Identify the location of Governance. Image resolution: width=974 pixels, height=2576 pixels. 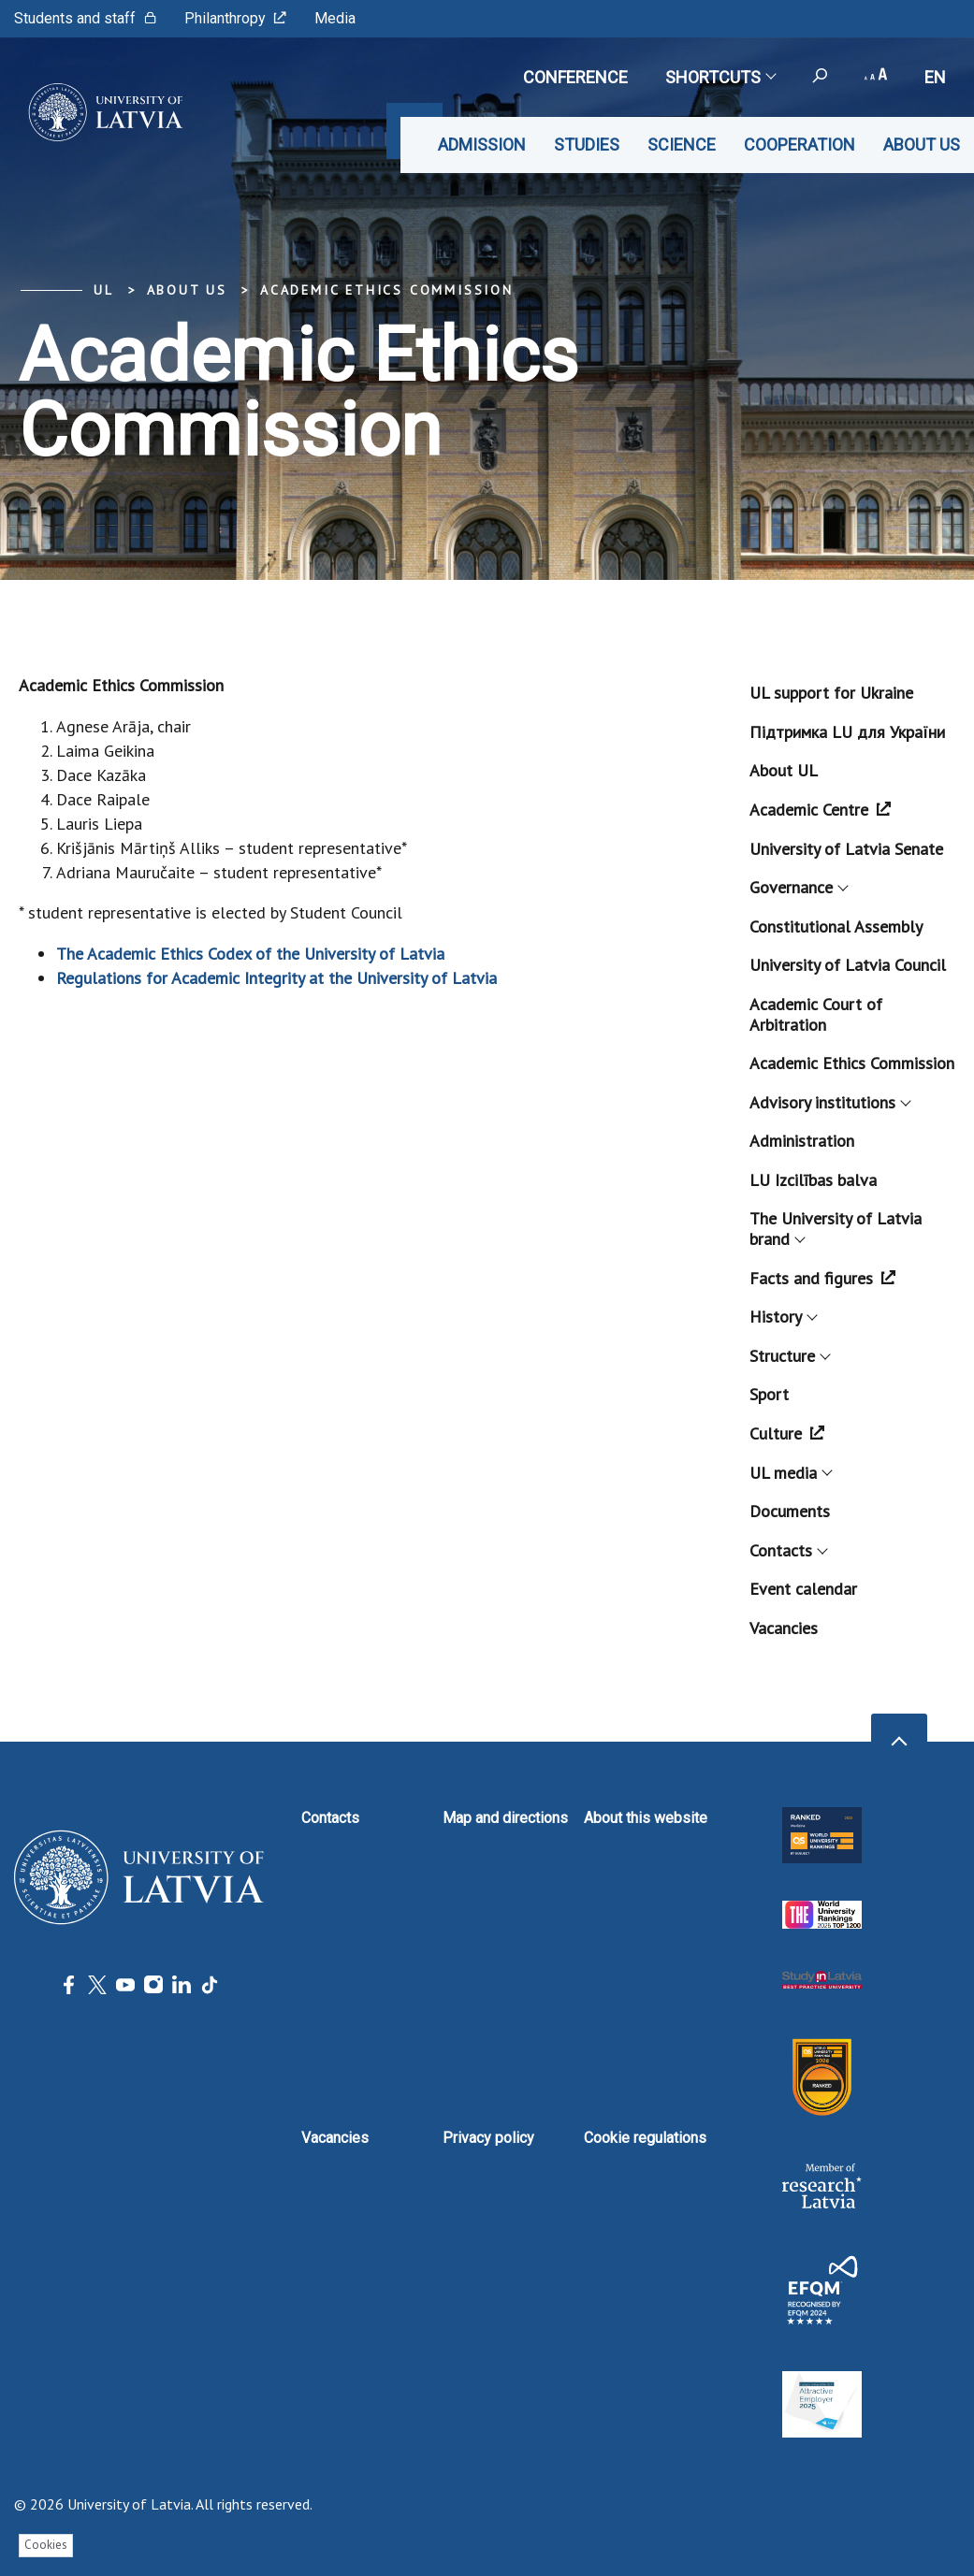
(798, 887).